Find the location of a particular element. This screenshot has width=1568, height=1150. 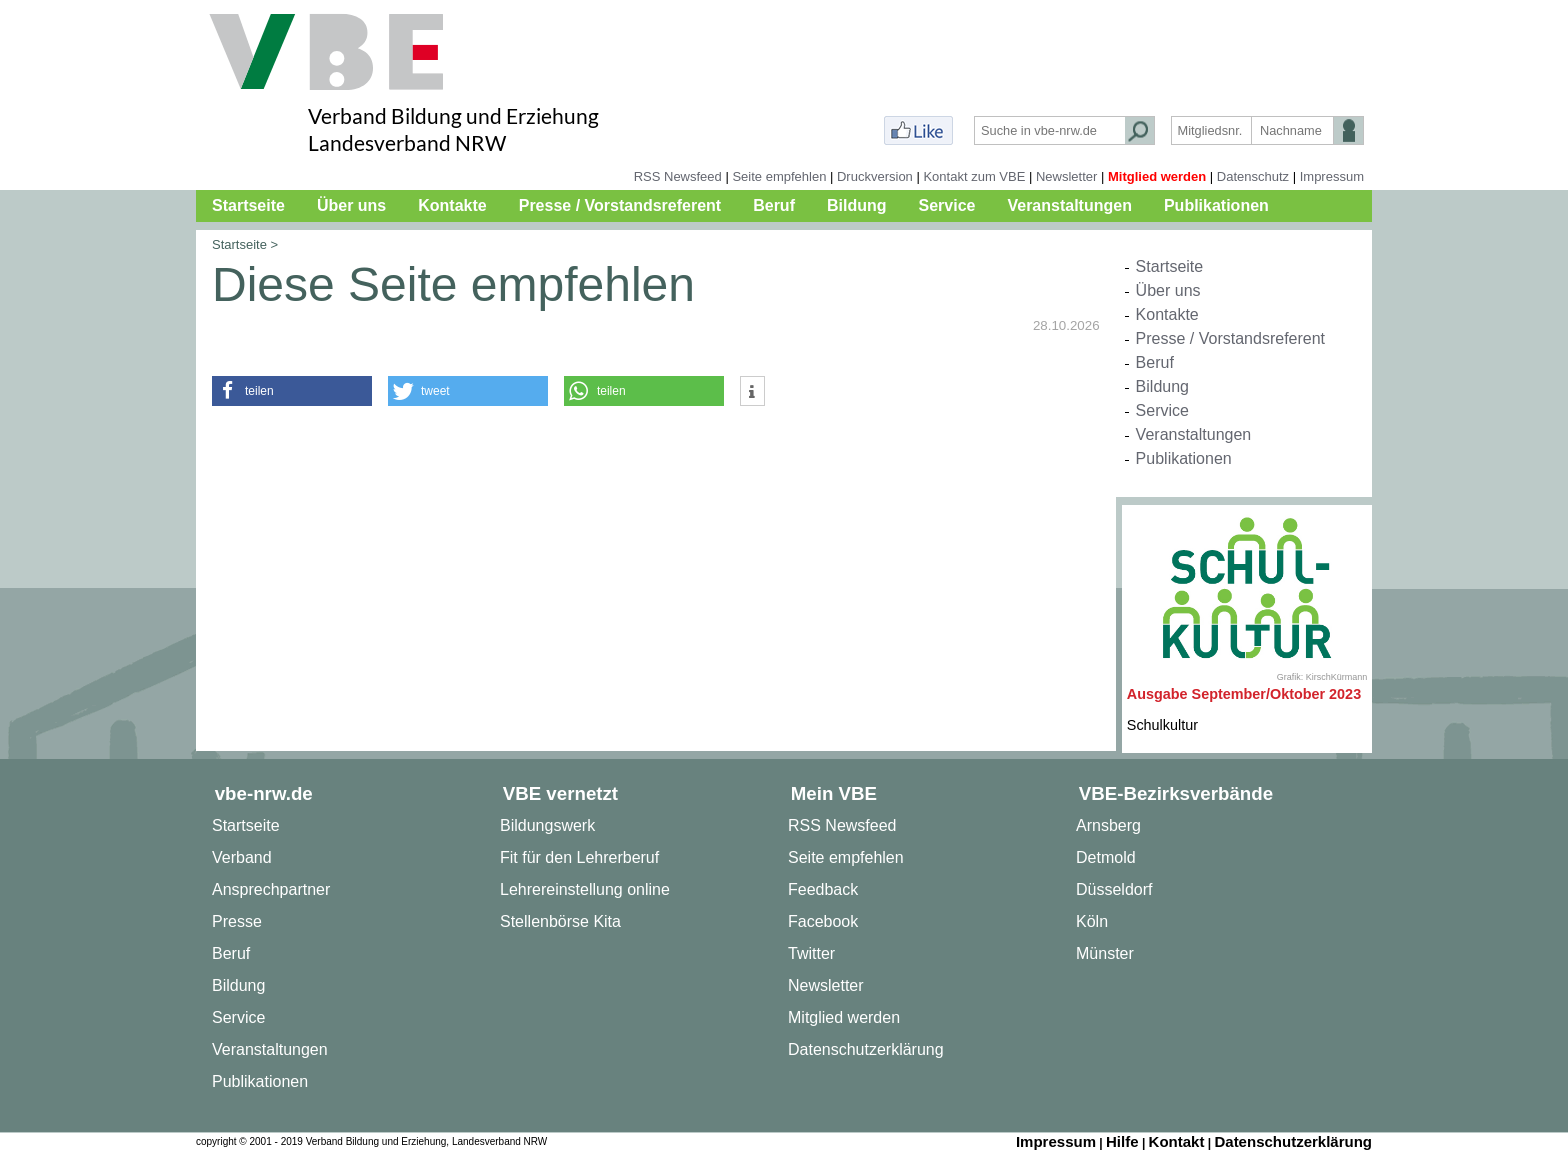

Ausgabe September/Oktober 2023 is located at coordinates (1244, 694).